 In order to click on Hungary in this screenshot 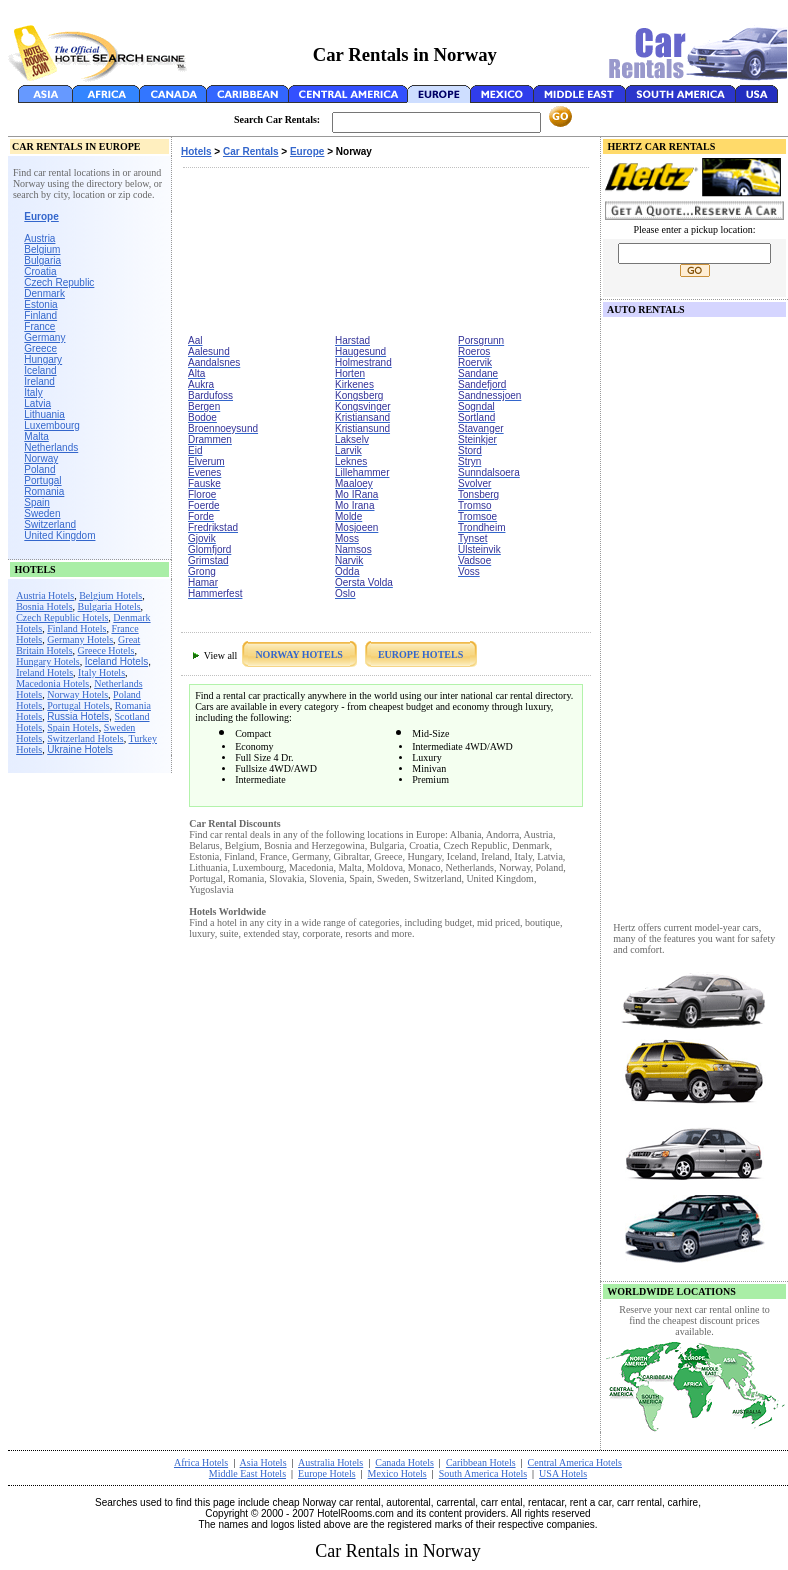, I will do `click(43, 359)`.